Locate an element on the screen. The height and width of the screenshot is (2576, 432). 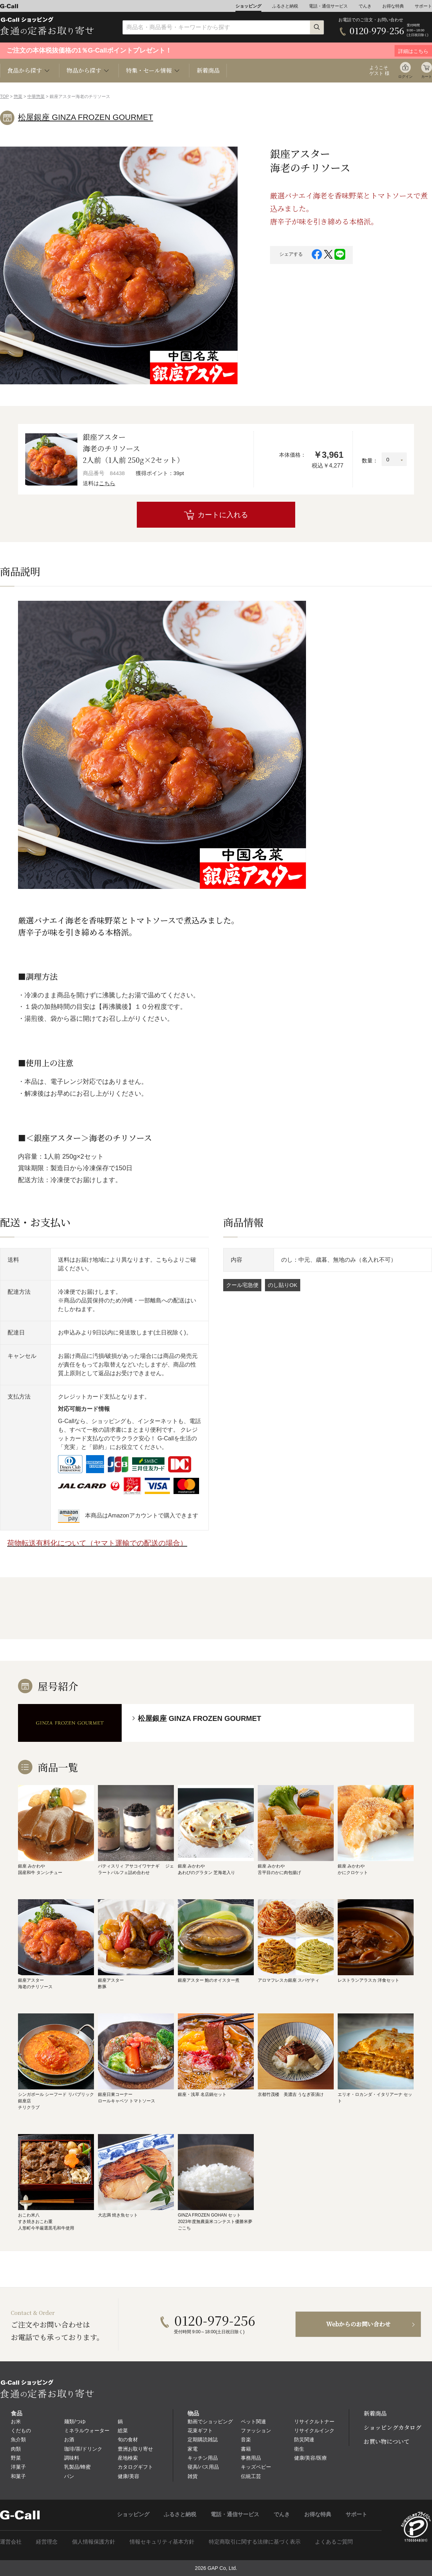
カート is located at coordinates (426, 77).